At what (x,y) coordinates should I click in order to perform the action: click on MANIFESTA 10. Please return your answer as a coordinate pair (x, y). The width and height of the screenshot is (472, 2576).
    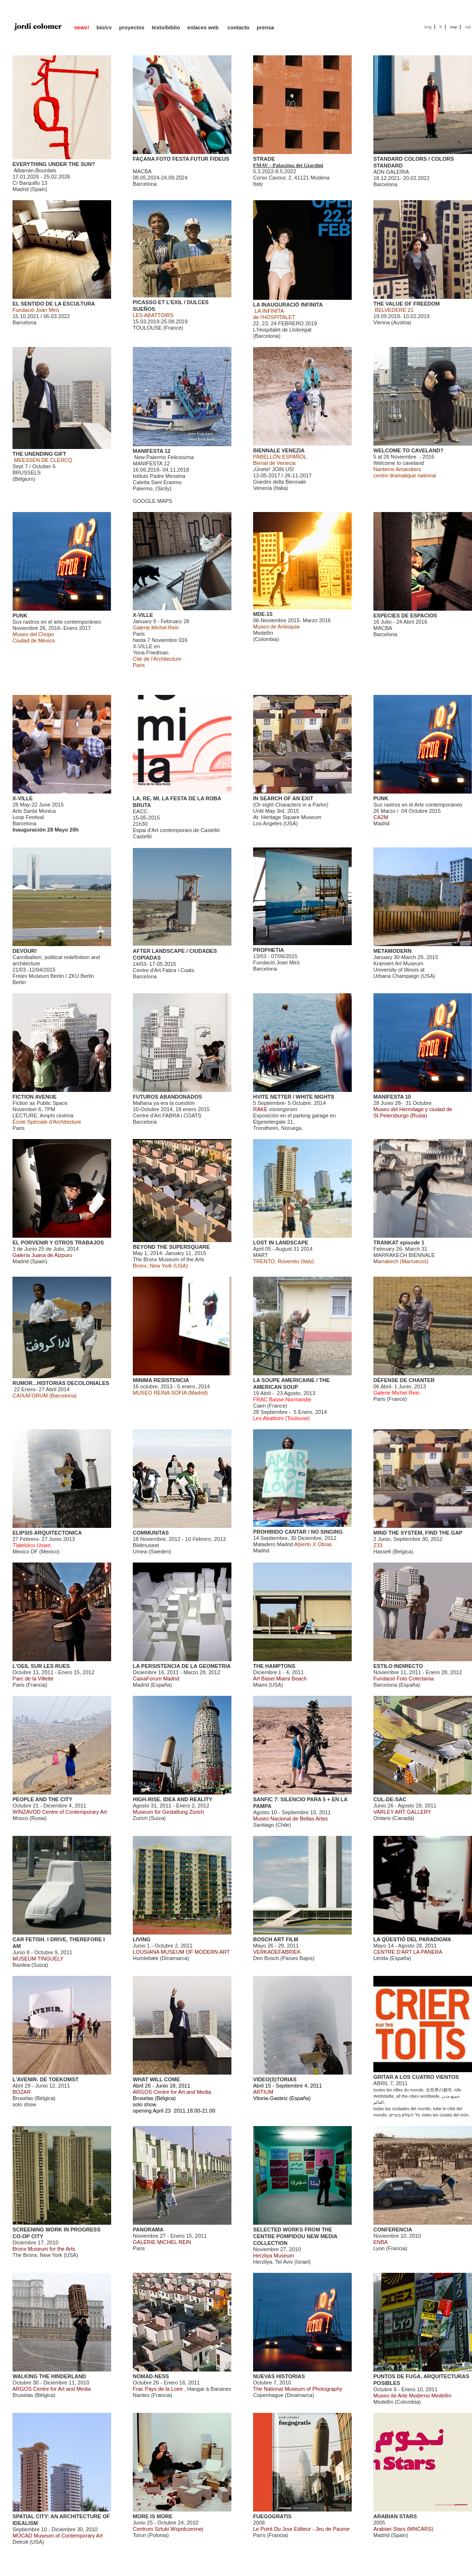
    Looking at the image, I should click on (392, 1097).